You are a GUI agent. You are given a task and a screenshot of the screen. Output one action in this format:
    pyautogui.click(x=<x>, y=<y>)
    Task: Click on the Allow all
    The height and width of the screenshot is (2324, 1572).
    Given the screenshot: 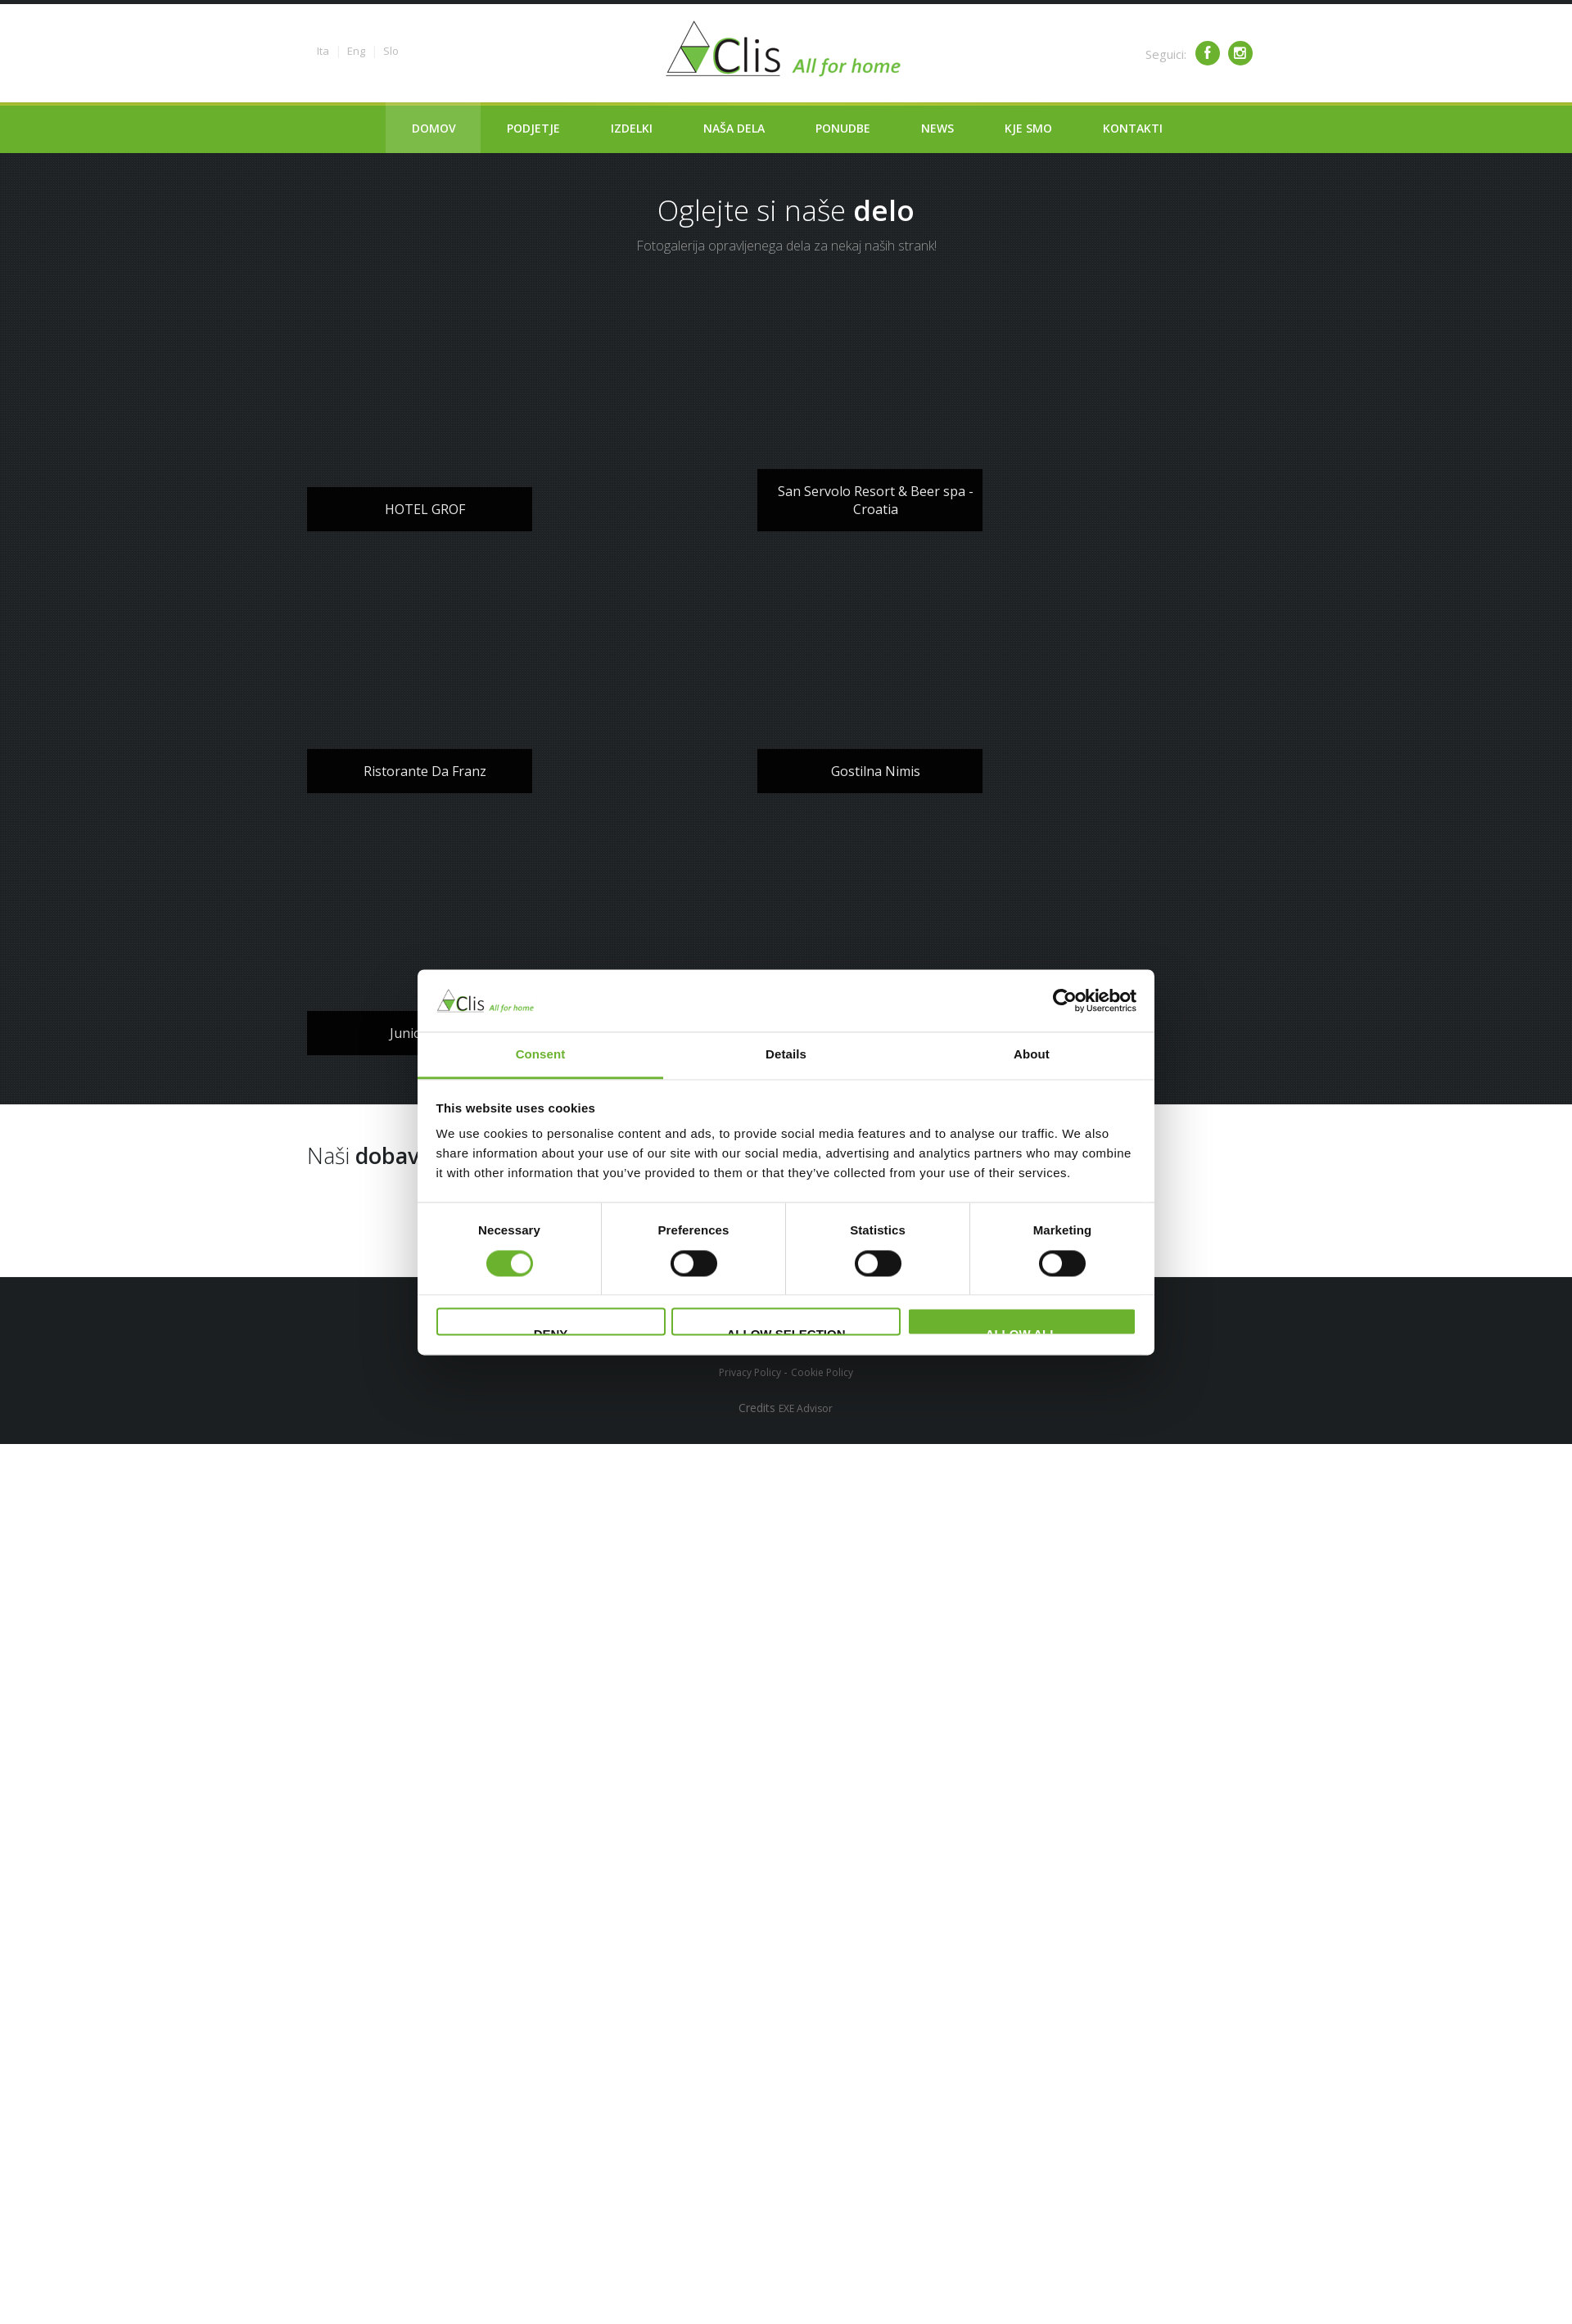 What is the action you would take?
    pyautogui.click(x=1022, y=1332)
    